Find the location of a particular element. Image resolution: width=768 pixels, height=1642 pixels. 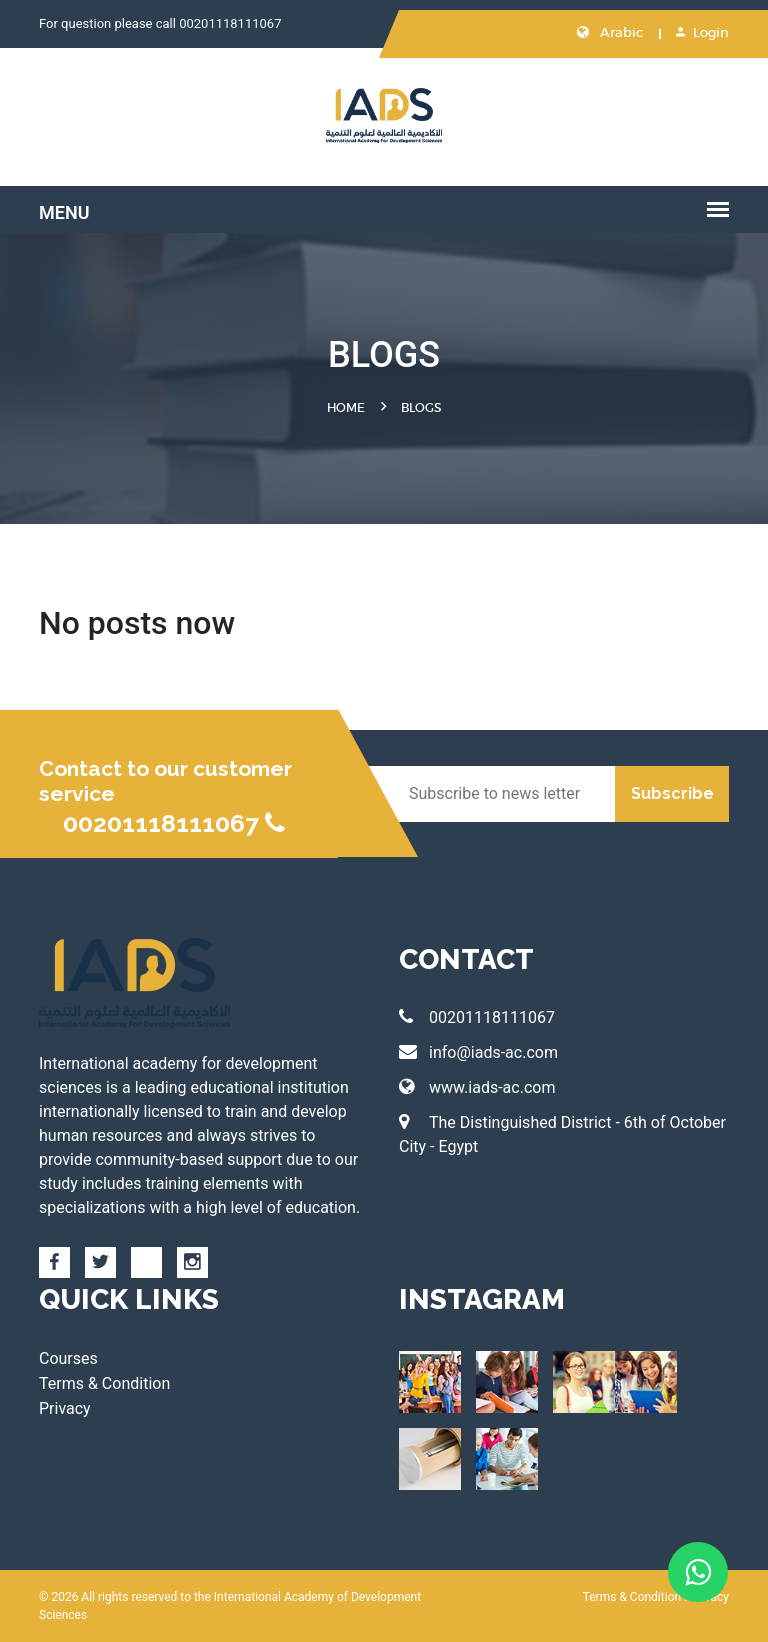

Subscribe is located at coordinates (672, 793).